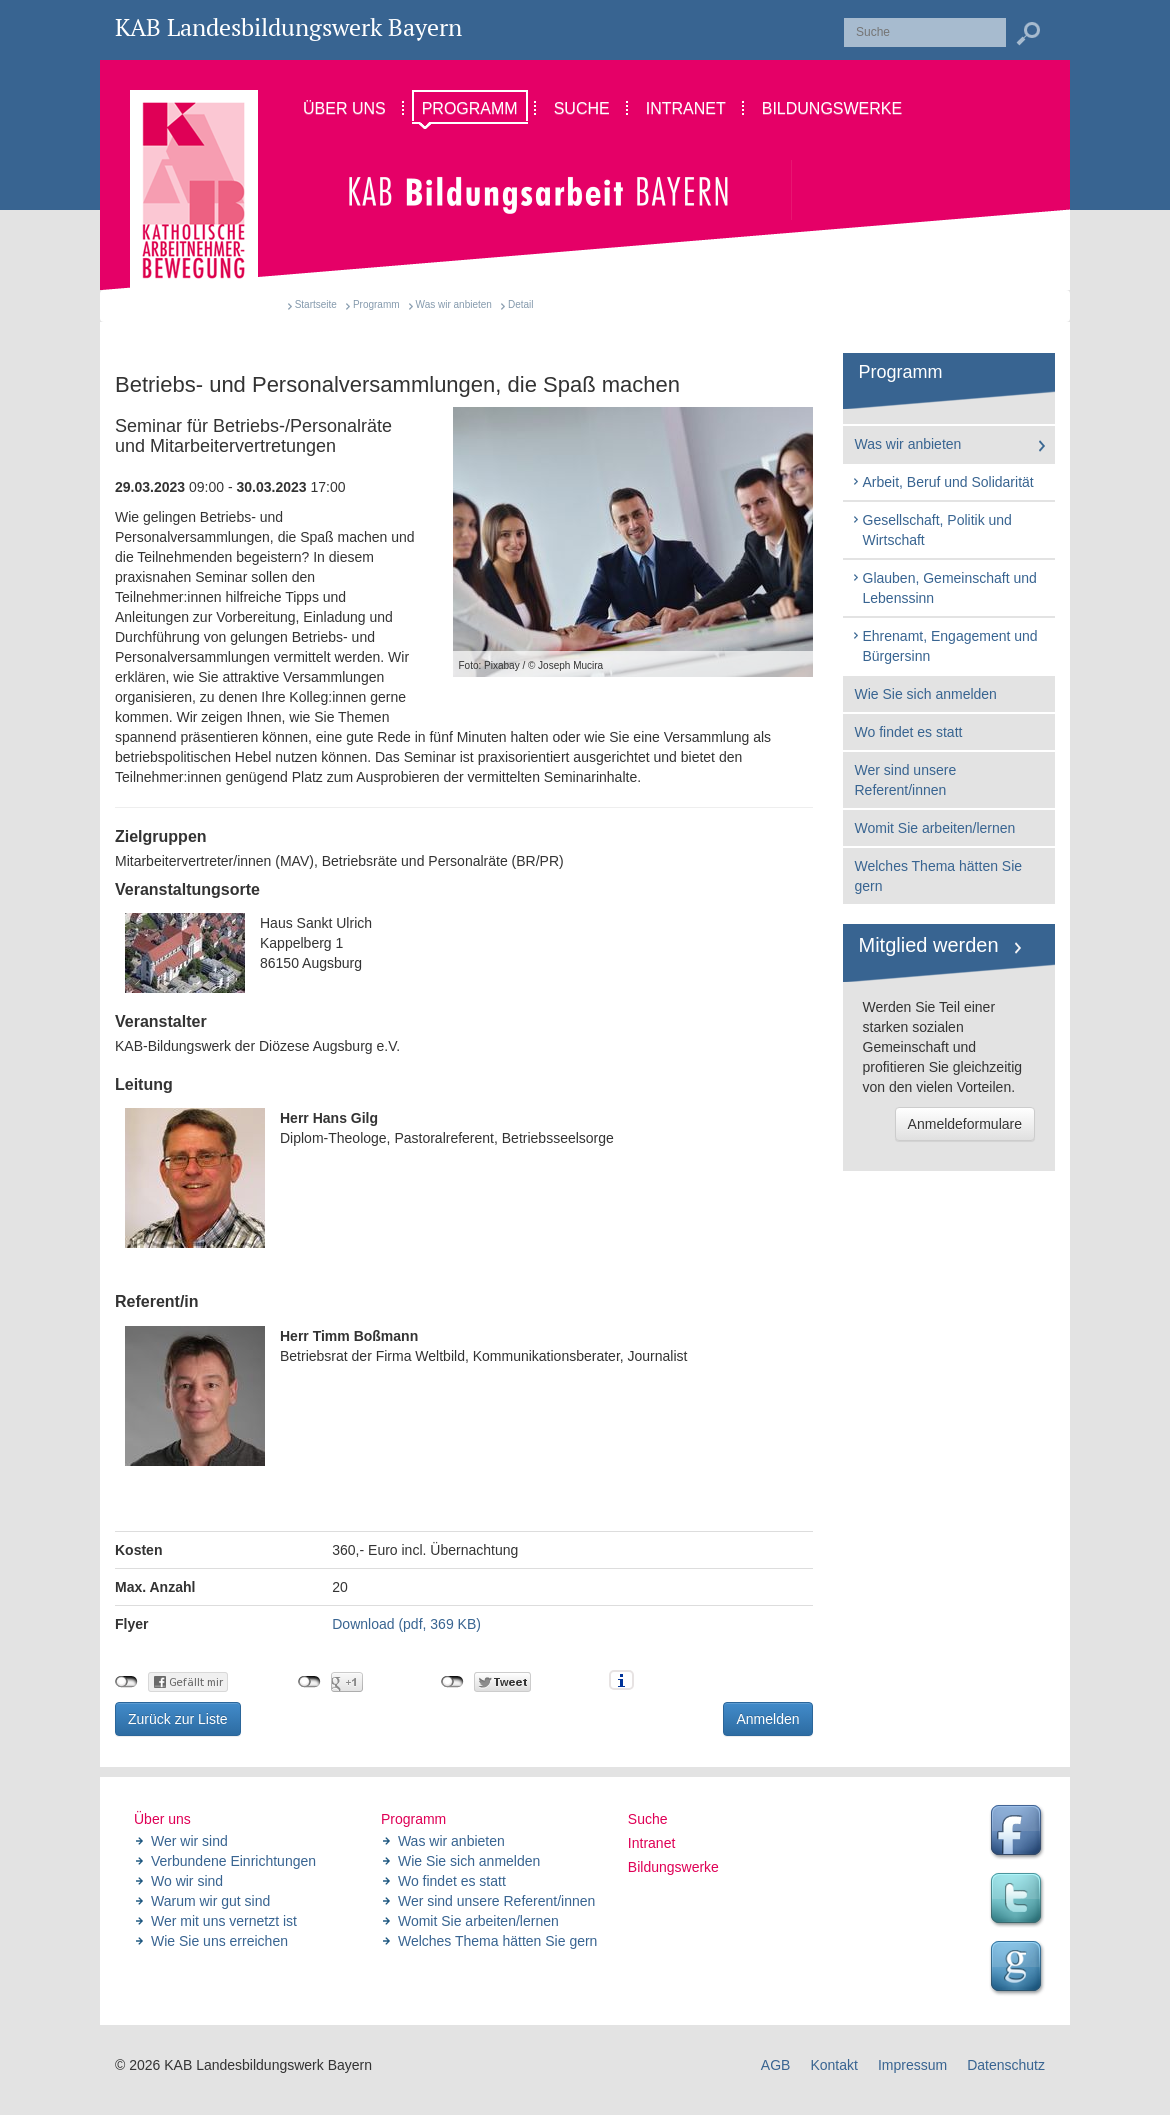 This screenshot has width=1170, height=2115. I want to click on Anmeldeformulare, so click(965, 1124).